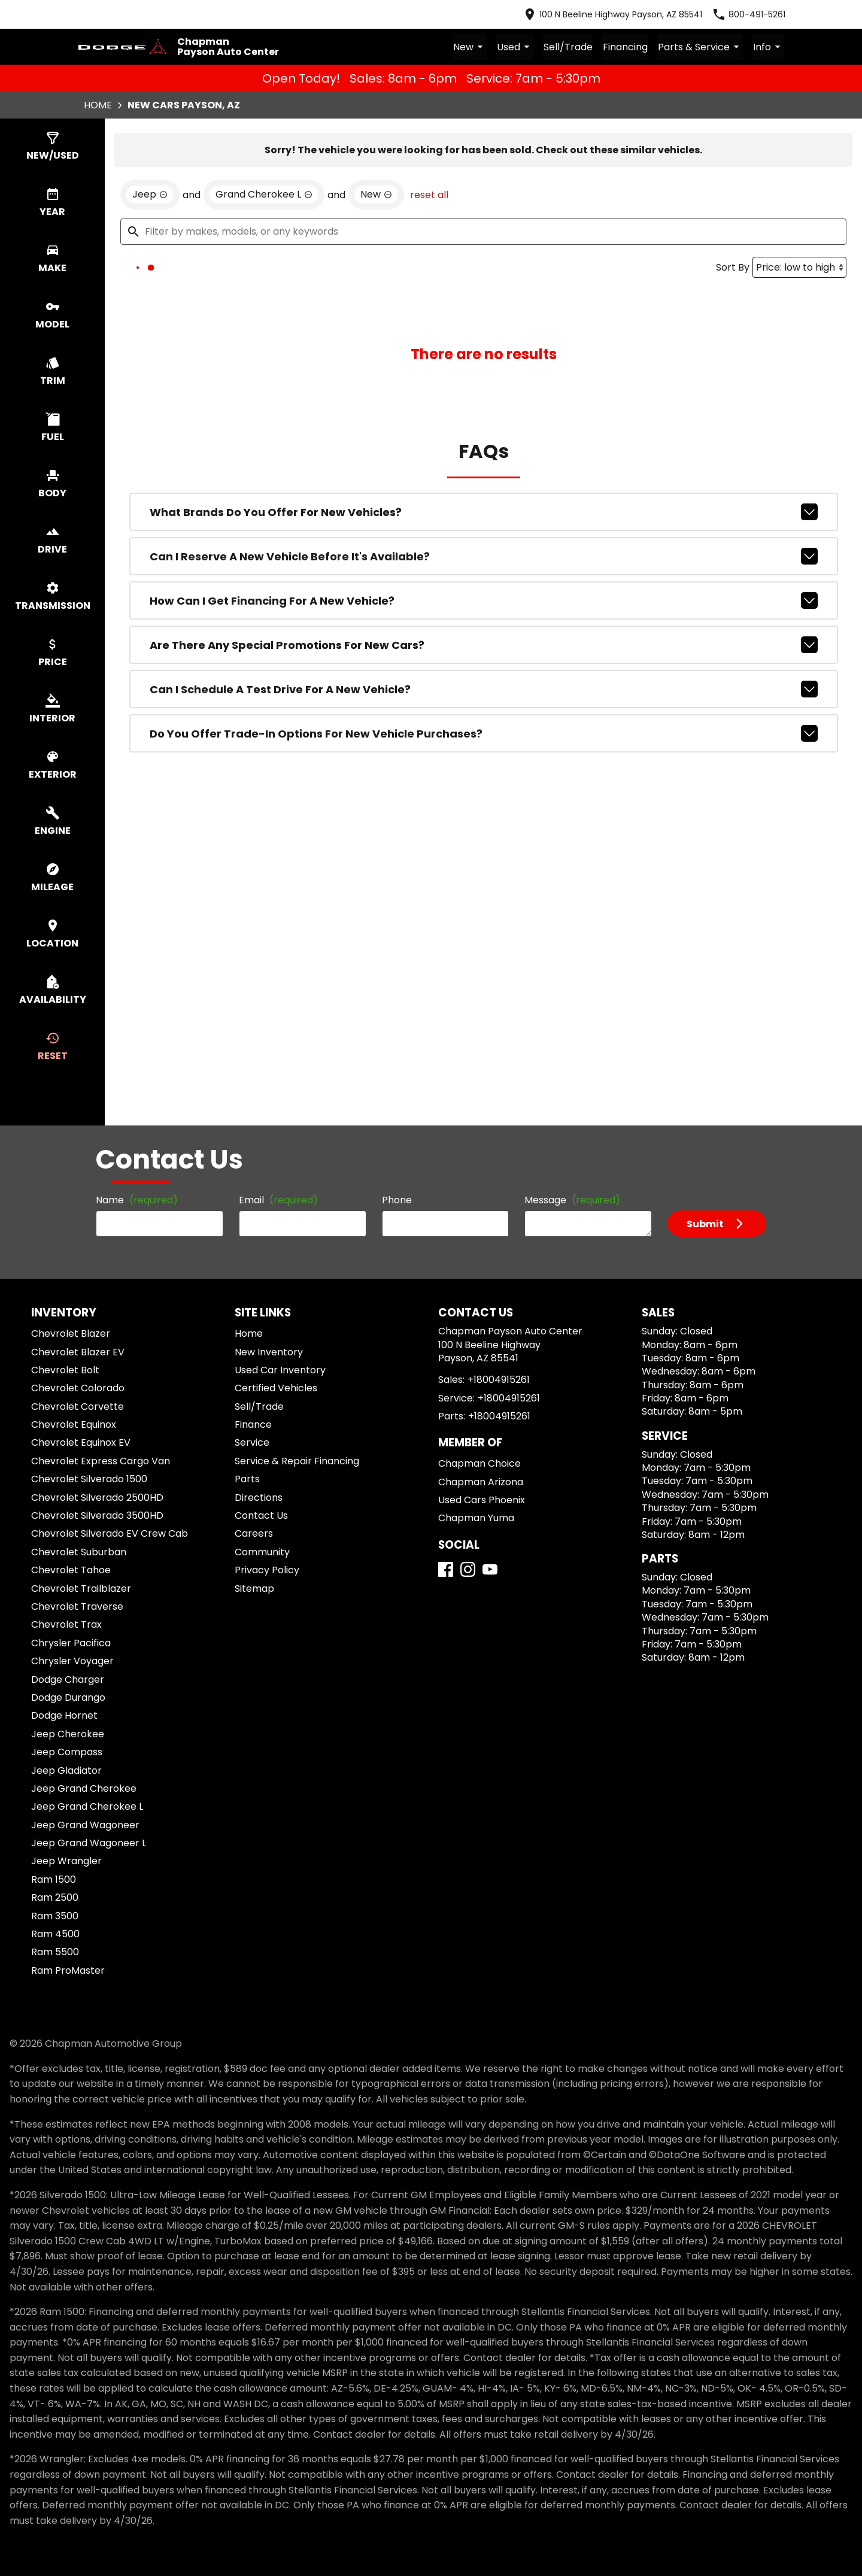  I want to click on [Filter by makes, models, or any keywords], so click(483, 232).